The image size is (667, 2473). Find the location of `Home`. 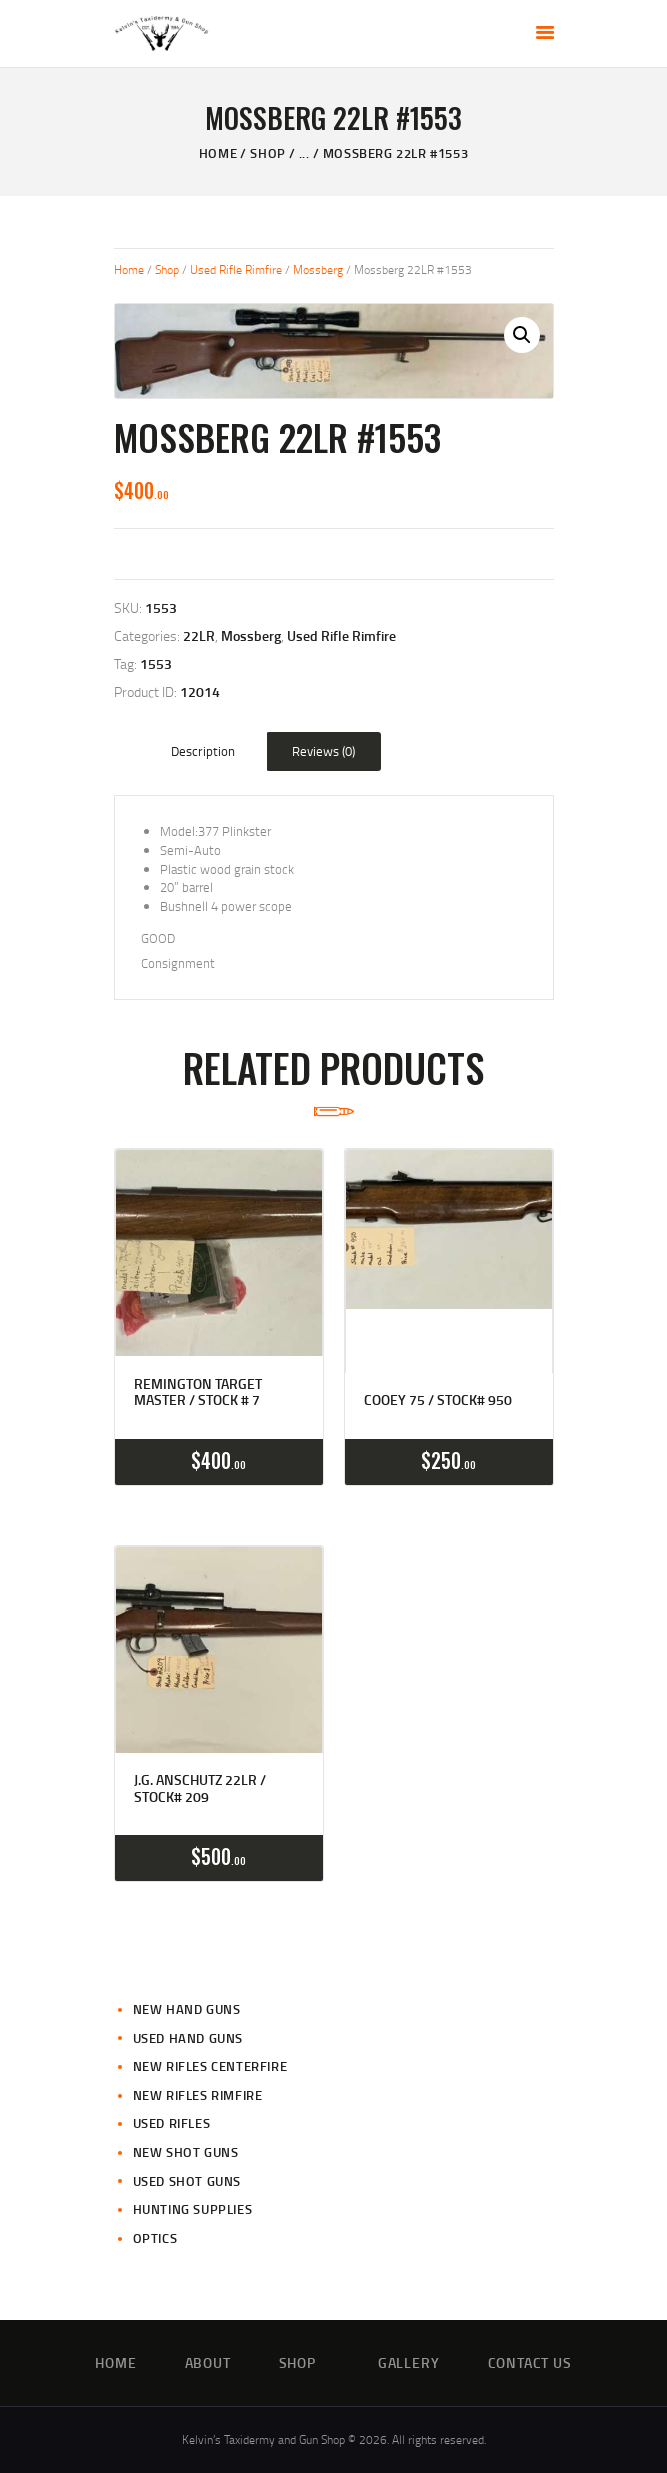

Home is located at coordinates (218, 153).